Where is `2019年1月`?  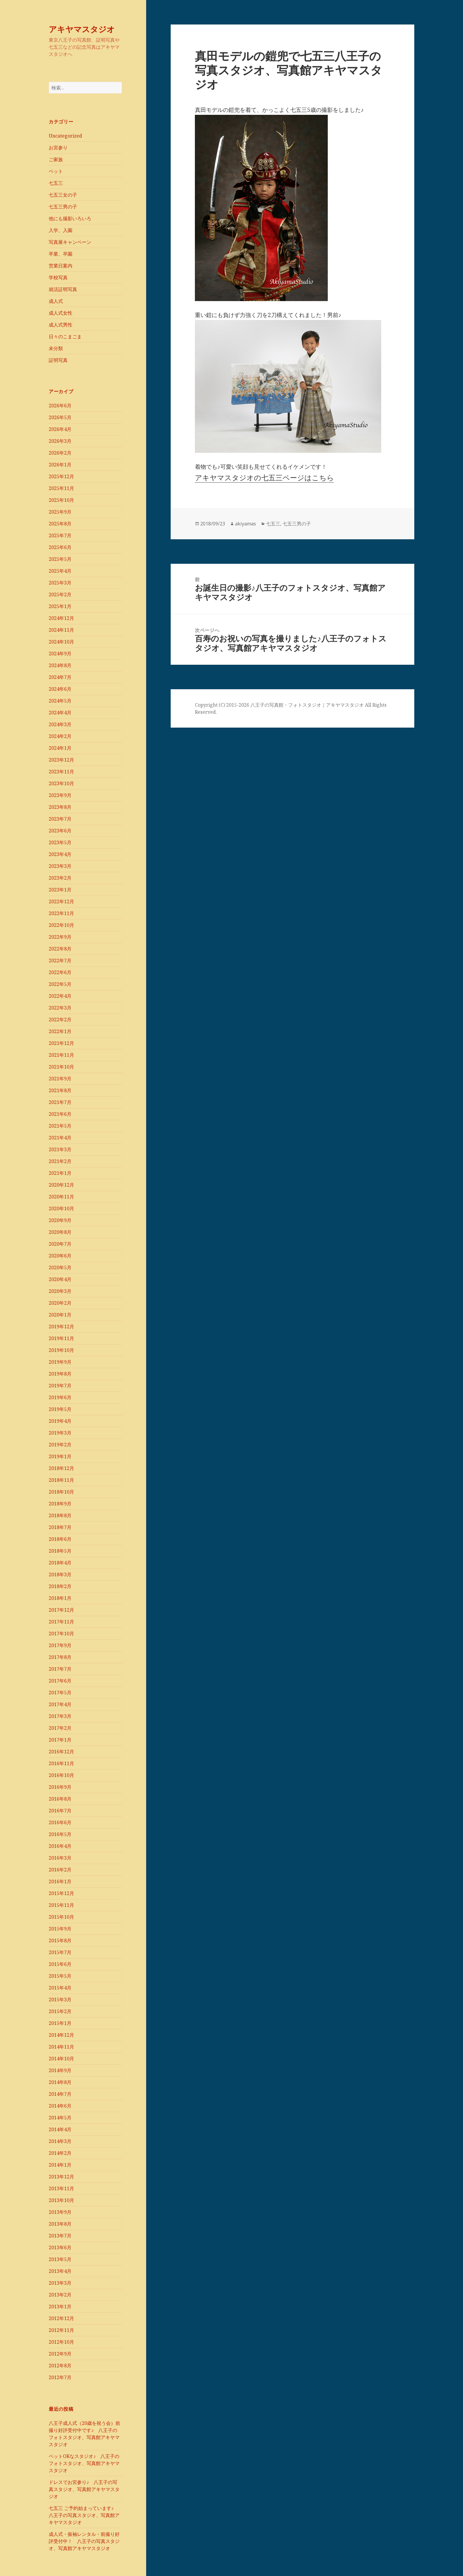 2019年1月 is located at coordinates (60, 1456).